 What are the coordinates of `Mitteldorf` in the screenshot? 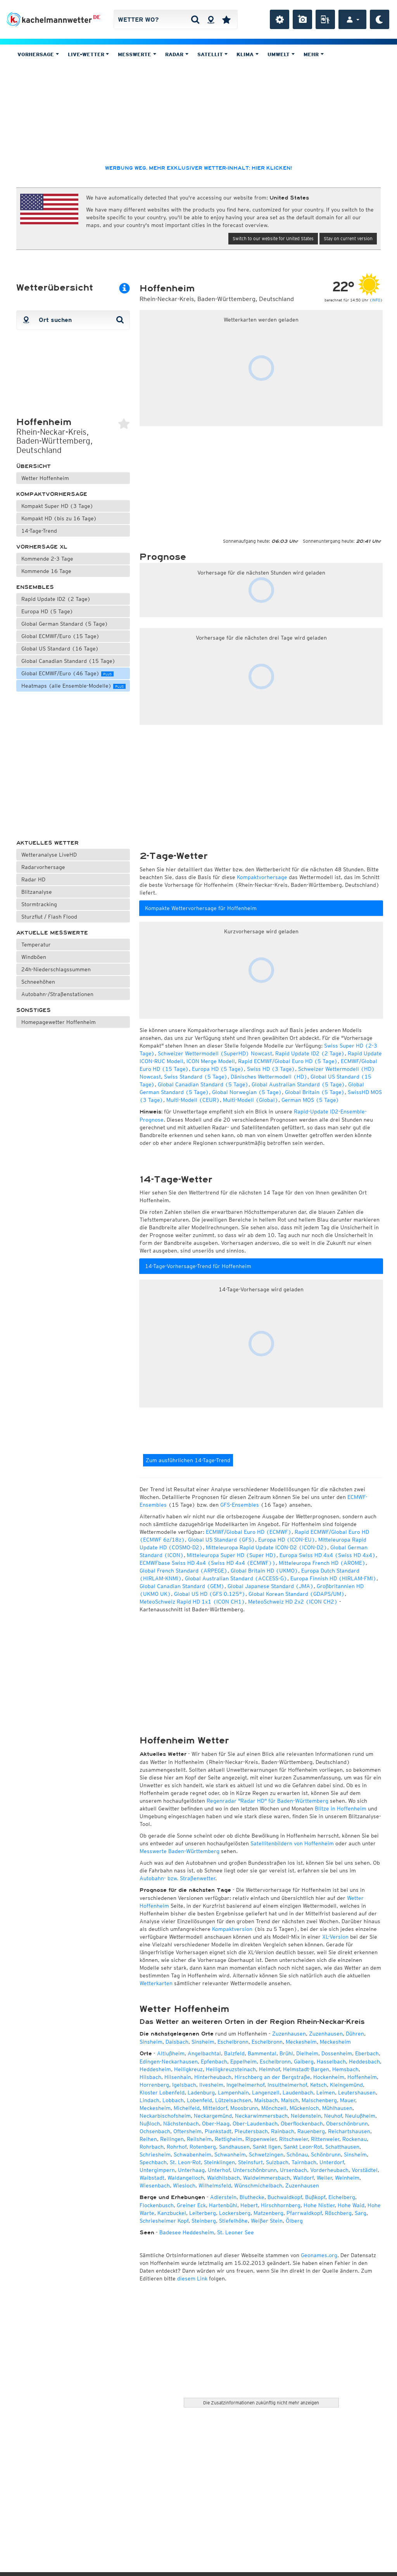 It's located at (215, 2108).